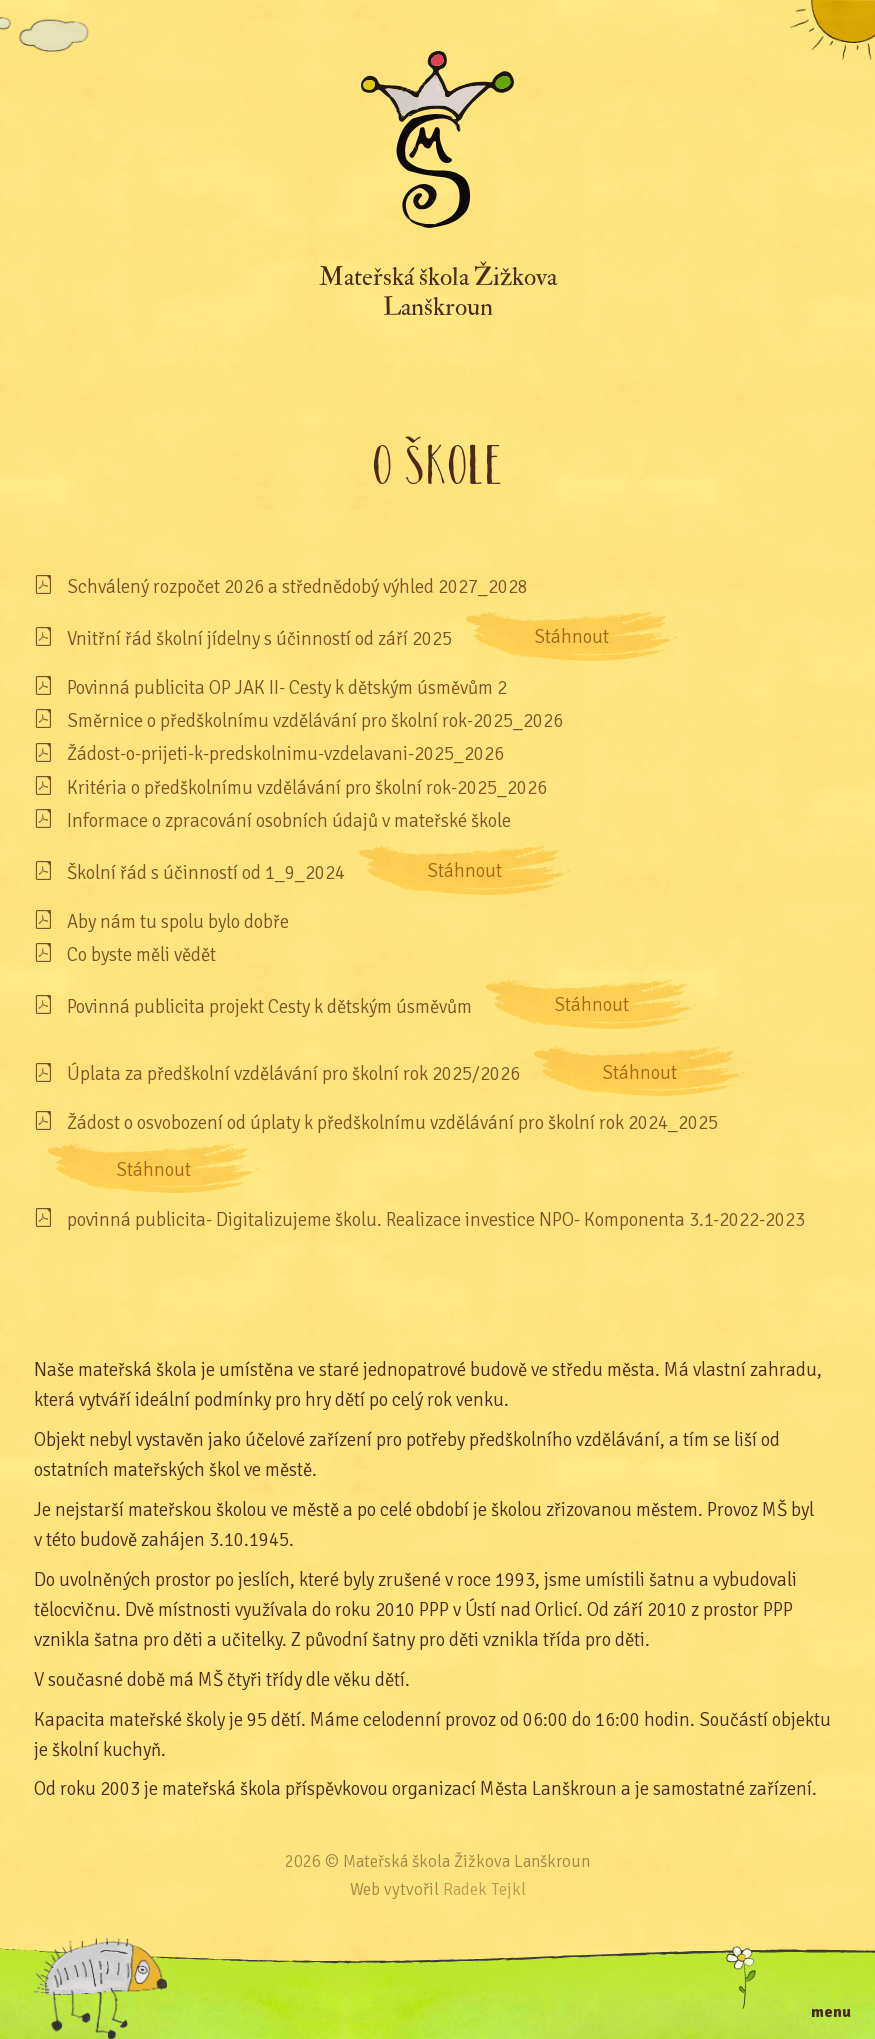 The image size is (875, 2039). Describe the element at coordinates (571, 636) in the screenshot. I see `Stáhnout` at that location.